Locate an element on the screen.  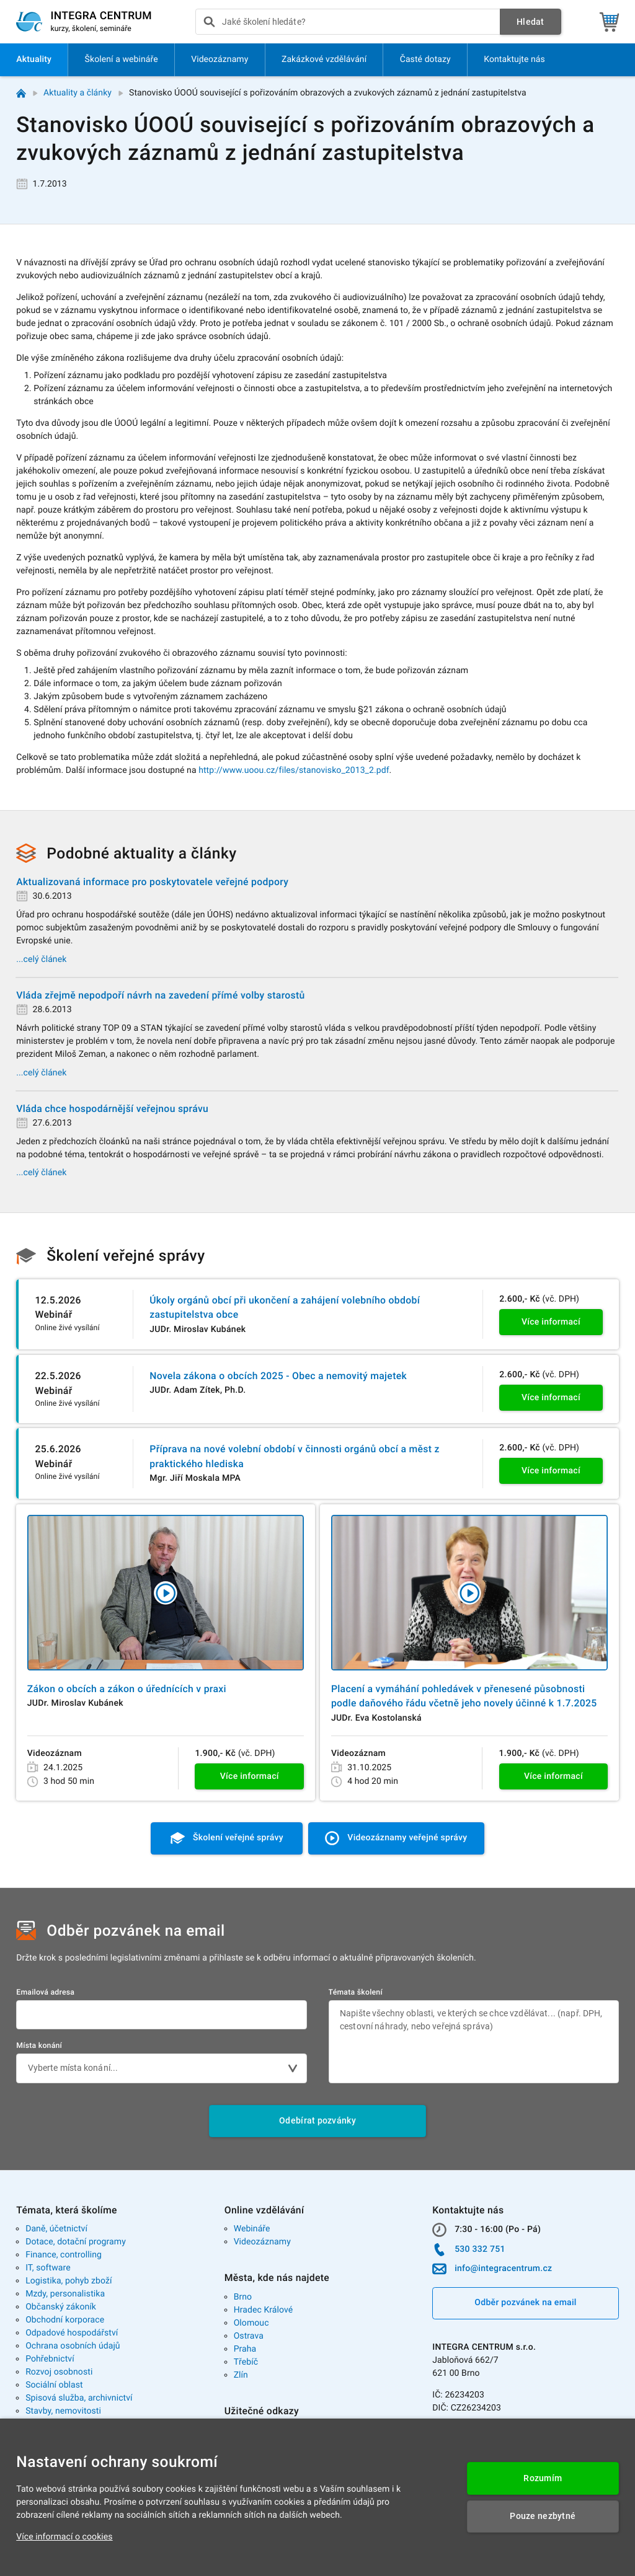
Stavby, nemovitosti is located at coordinates (63, 2411).